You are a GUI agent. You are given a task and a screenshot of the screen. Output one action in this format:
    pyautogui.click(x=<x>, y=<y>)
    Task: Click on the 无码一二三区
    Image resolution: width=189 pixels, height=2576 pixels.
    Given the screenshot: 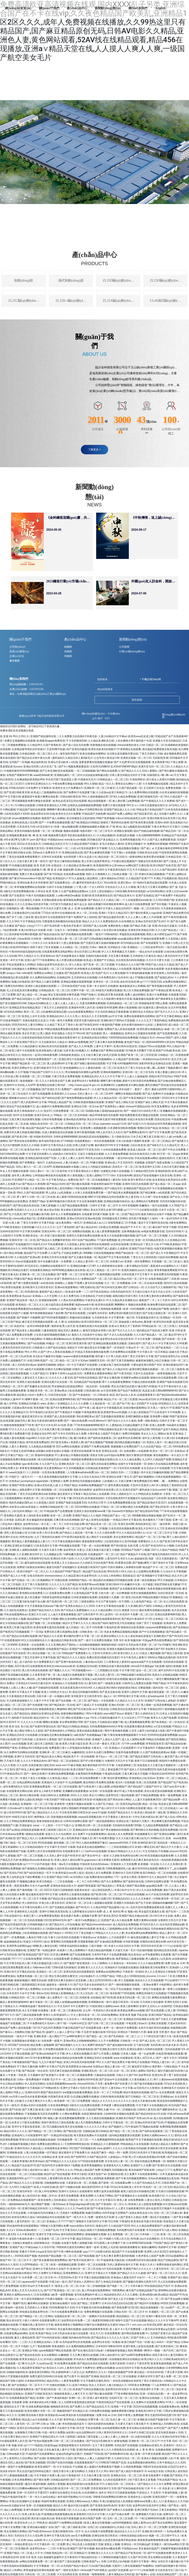 What is the action you would take?
    pyautogui.click(x=19, y=2342)
    